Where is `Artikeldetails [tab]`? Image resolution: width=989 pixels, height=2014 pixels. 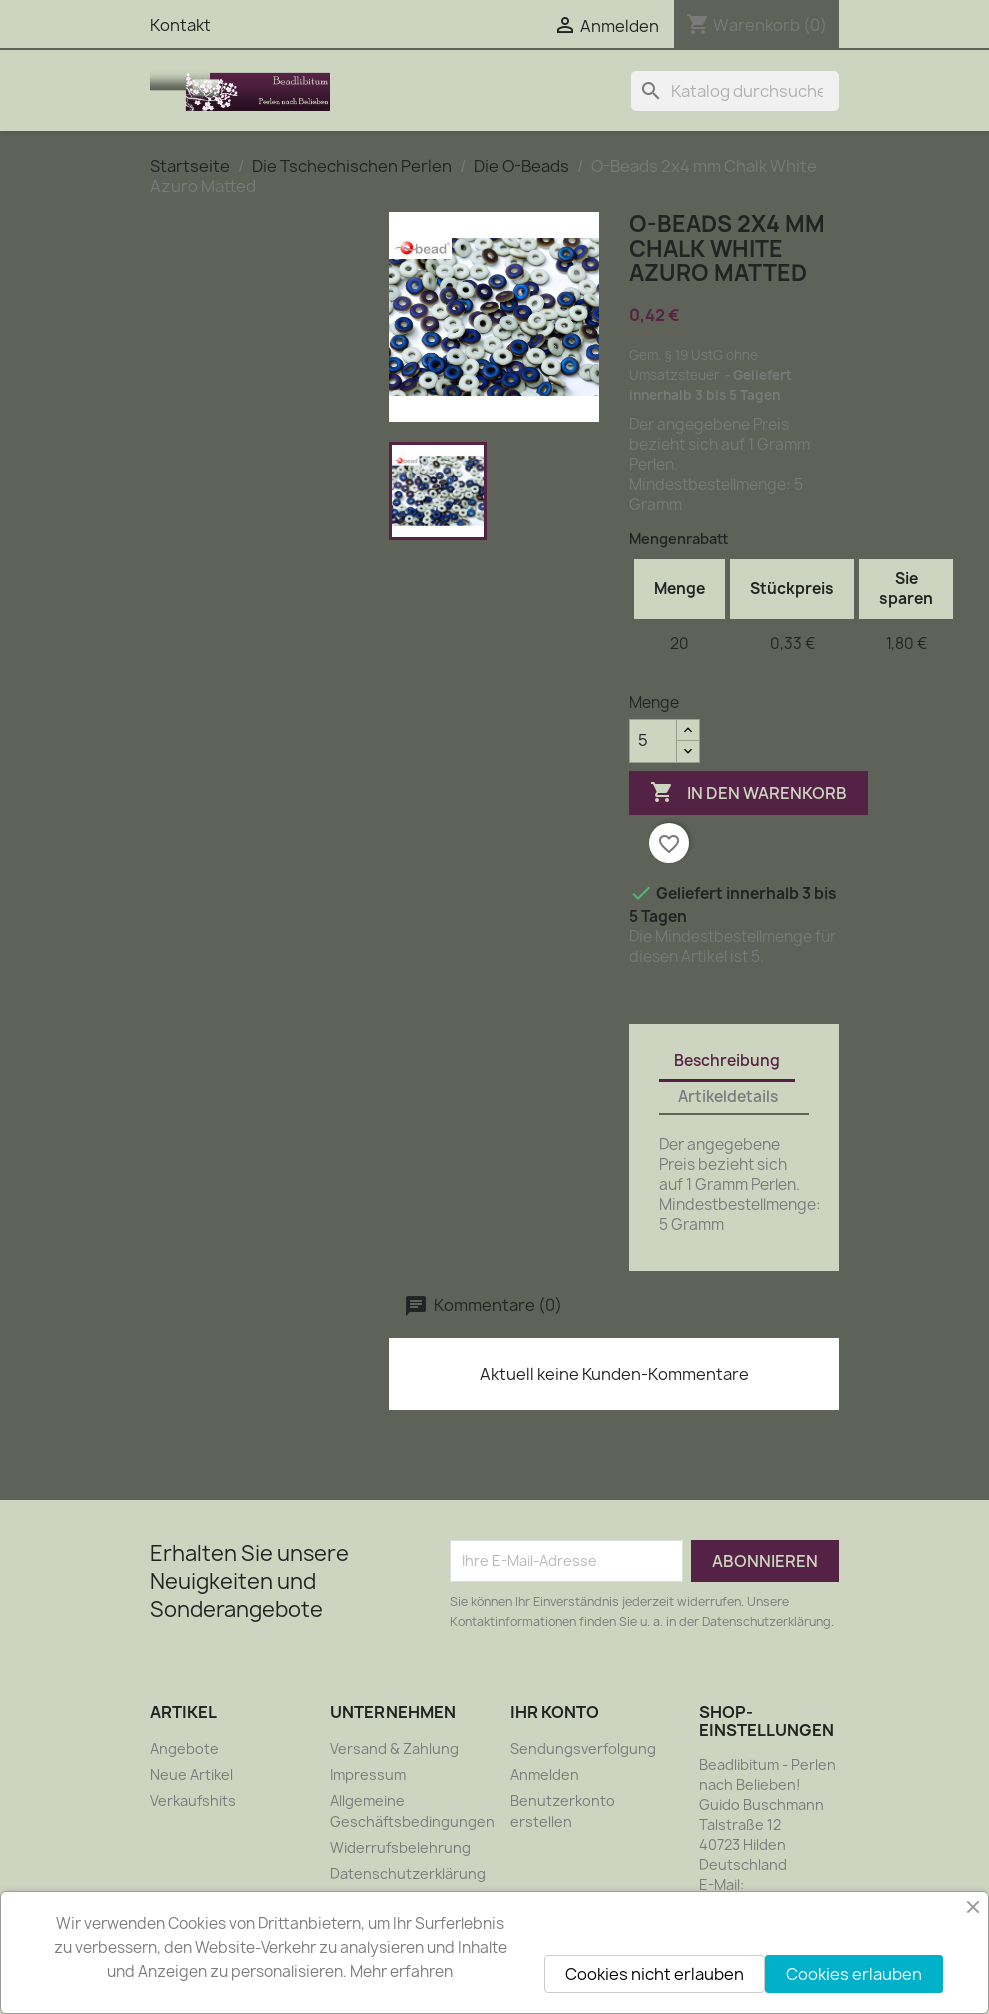 Artikeldetails [tab] is located at coordinates (728, 1096).